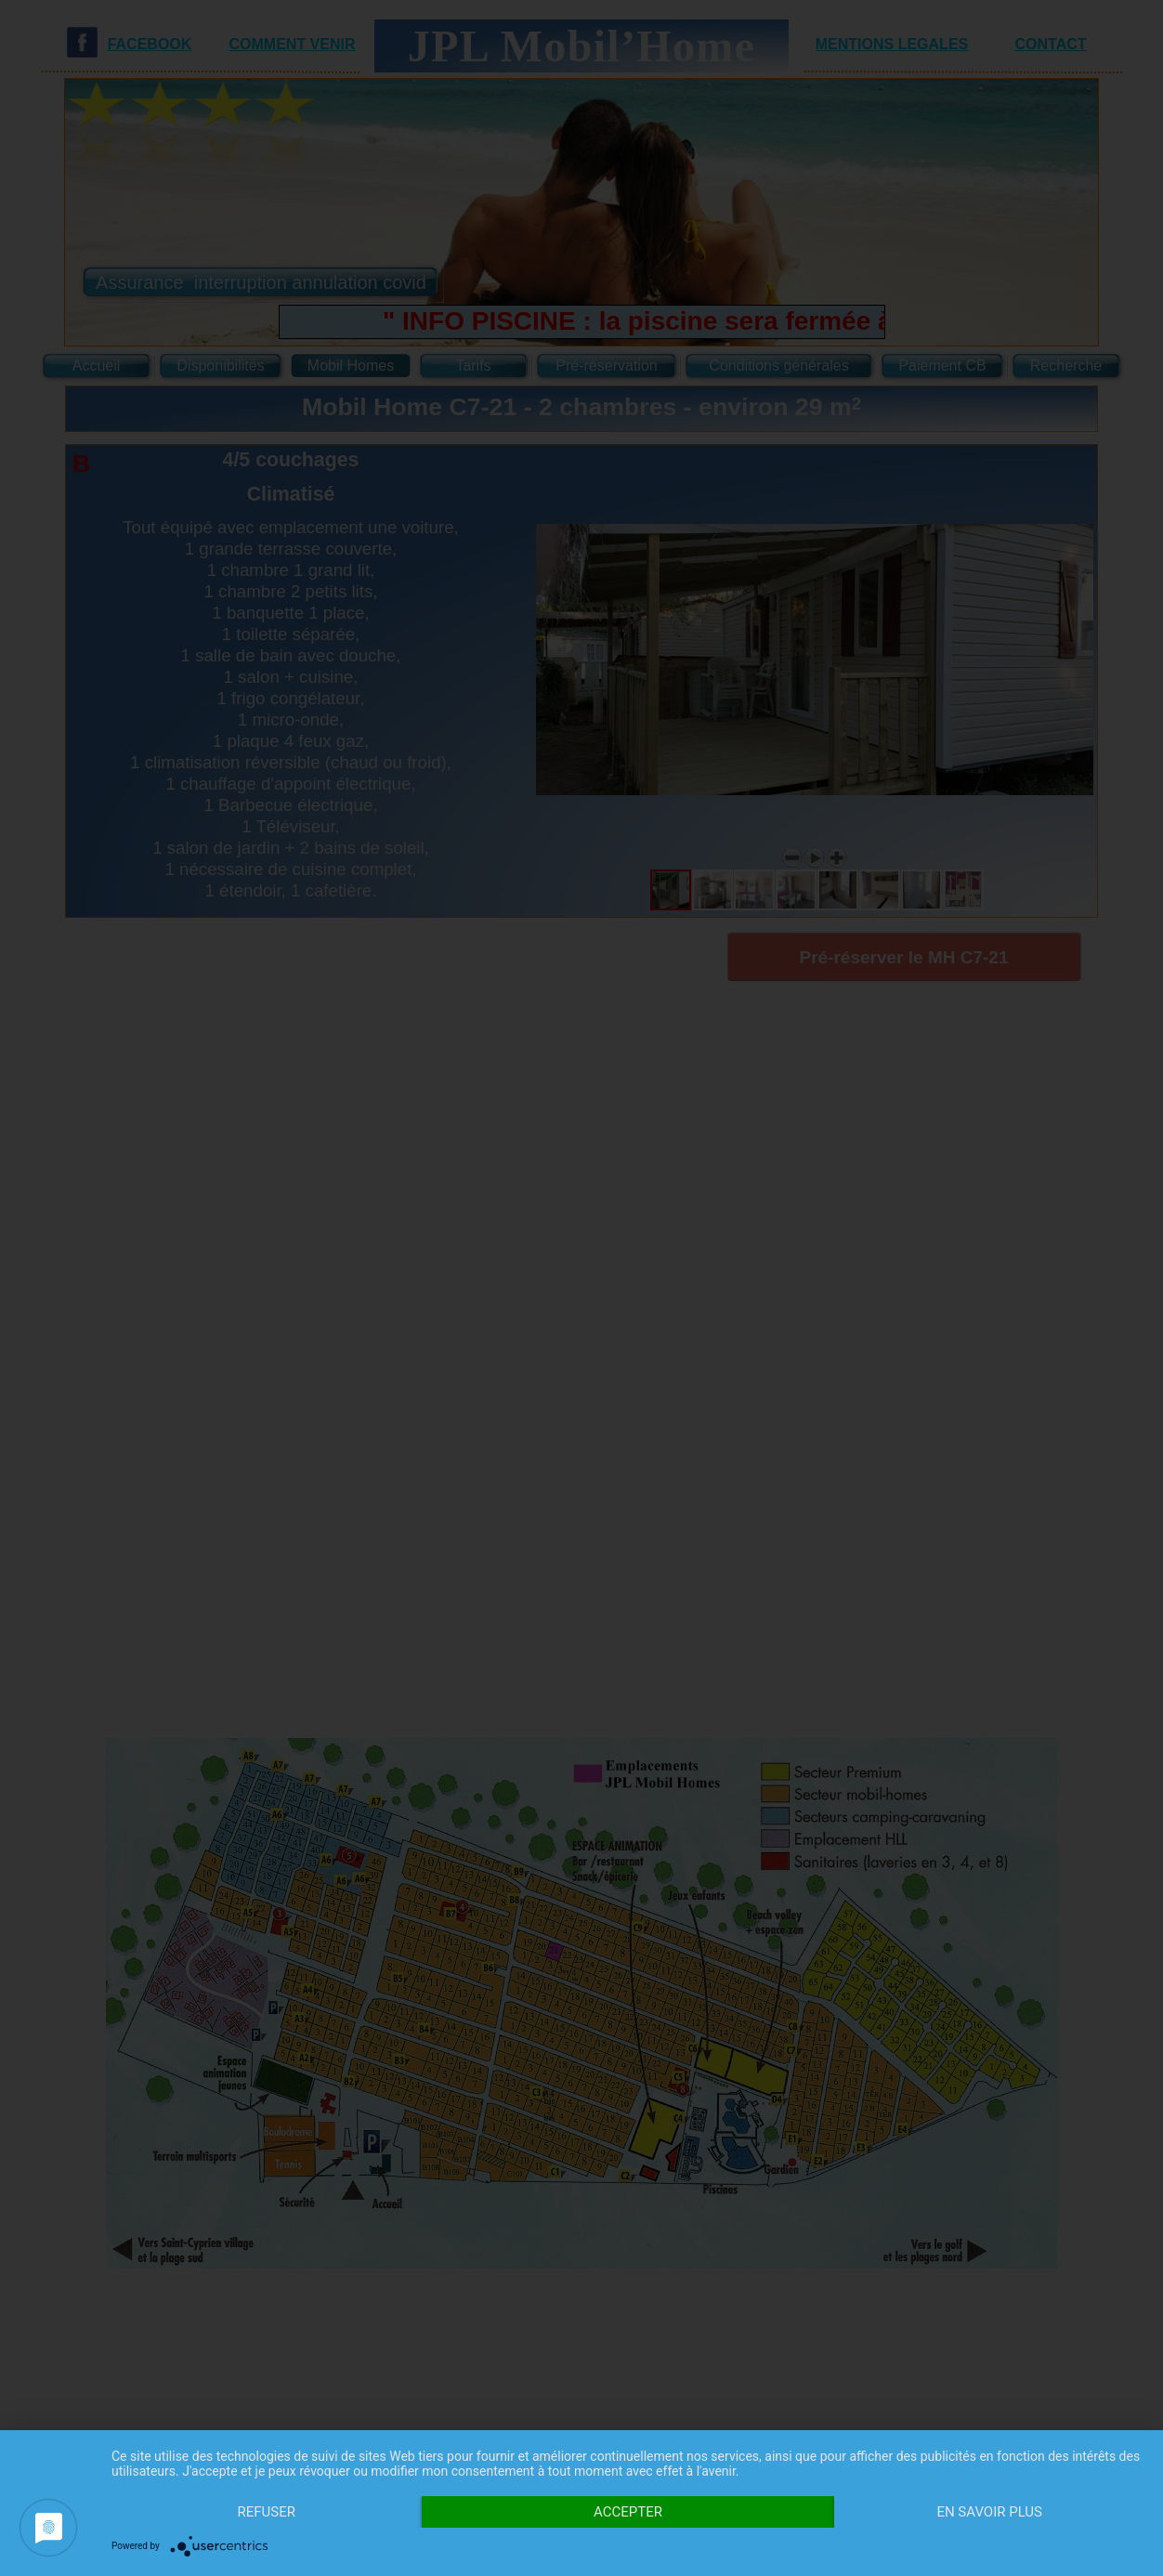 The width and height of the screenshot is (1163, 2576). I want to click on En savoir plus, so click(989, 2512).